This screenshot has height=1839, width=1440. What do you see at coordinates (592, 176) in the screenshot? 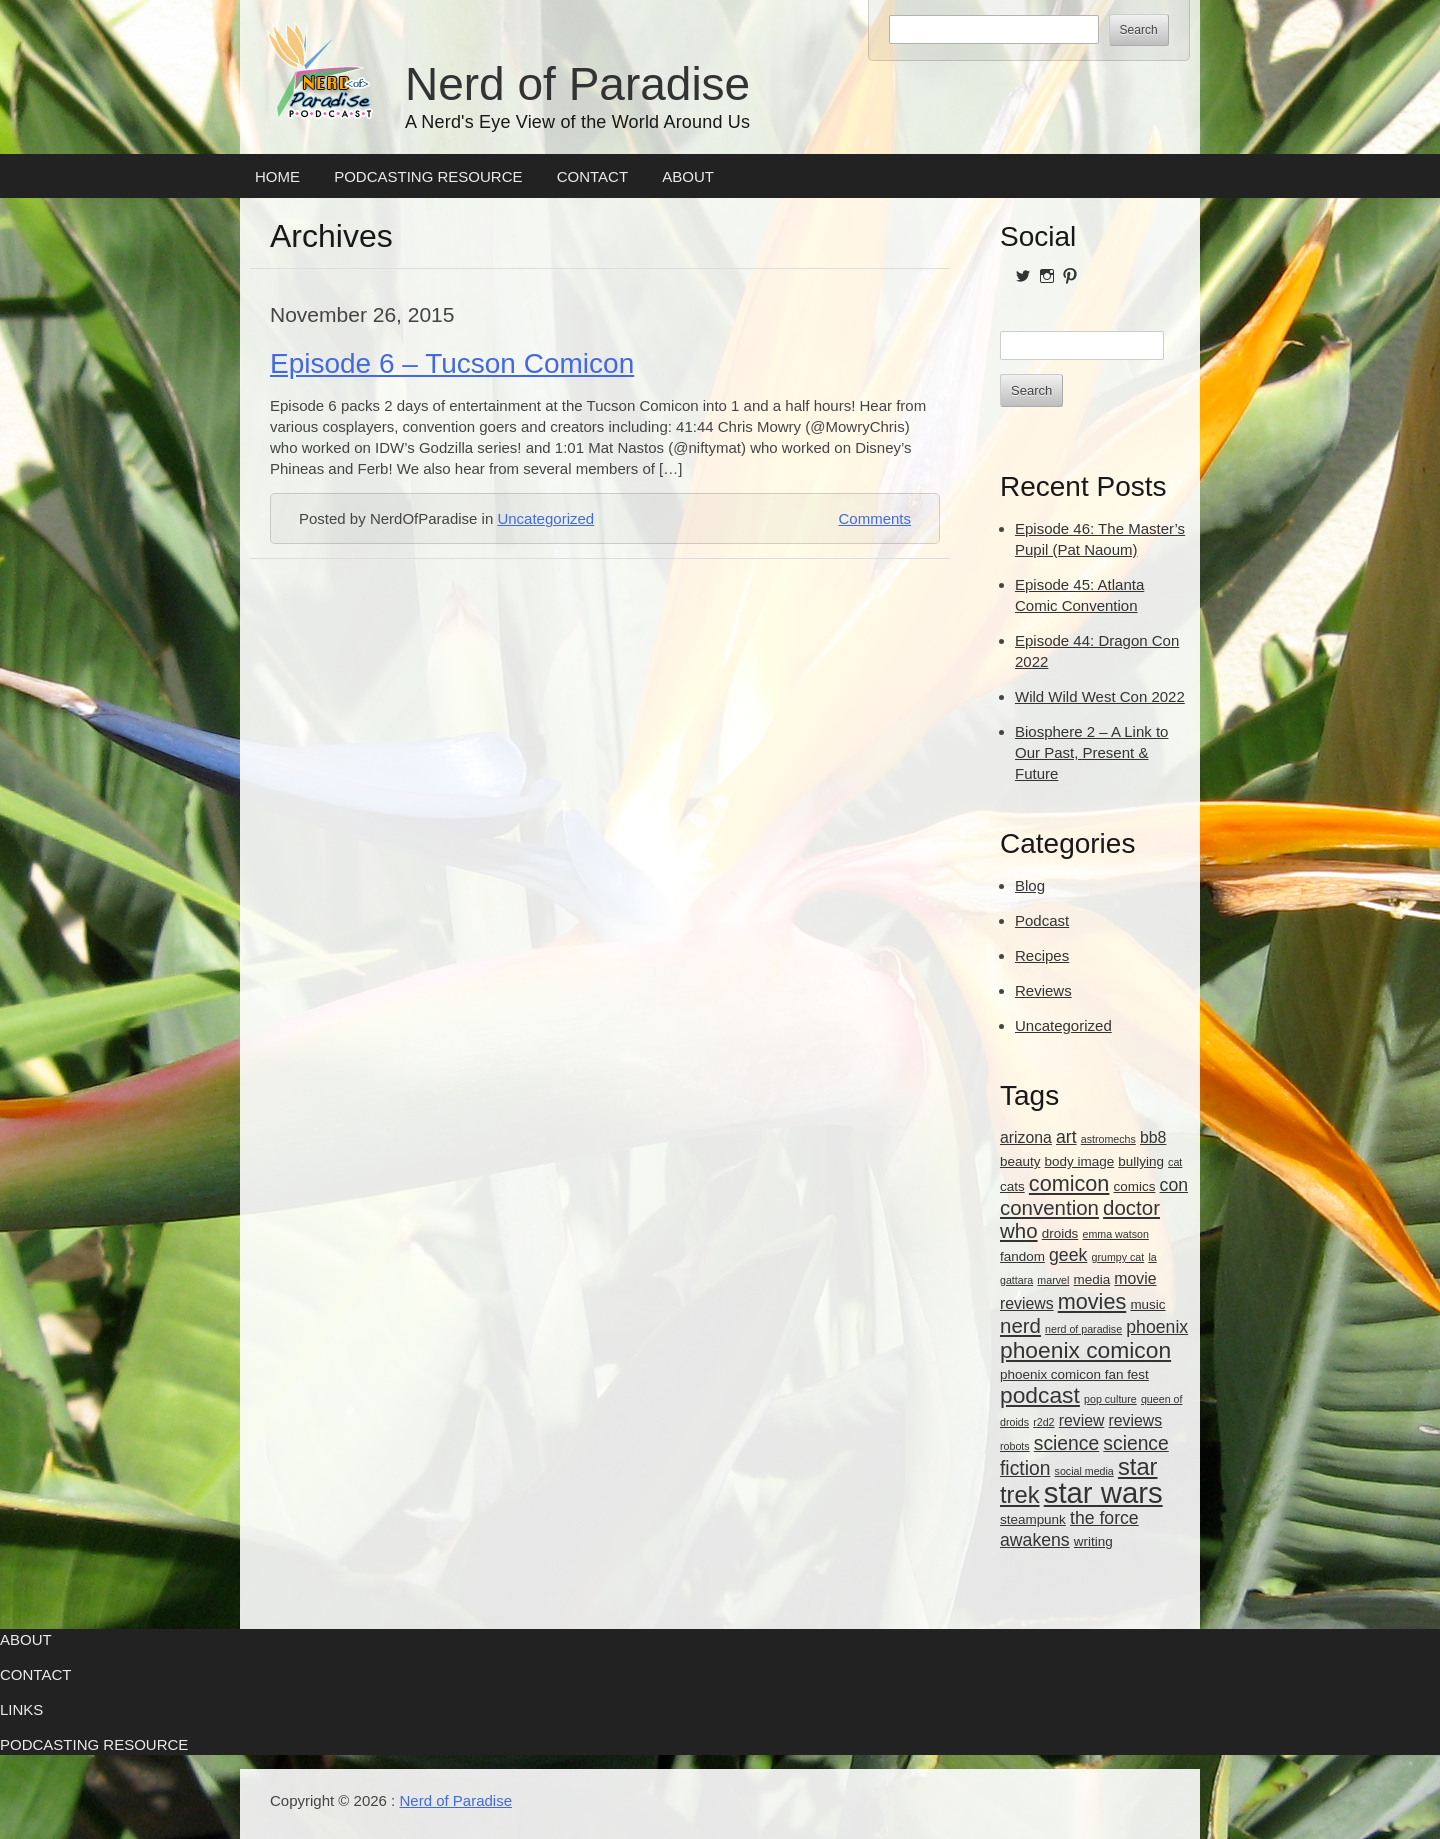
I see `Contact` at bounding box center [592, 176].